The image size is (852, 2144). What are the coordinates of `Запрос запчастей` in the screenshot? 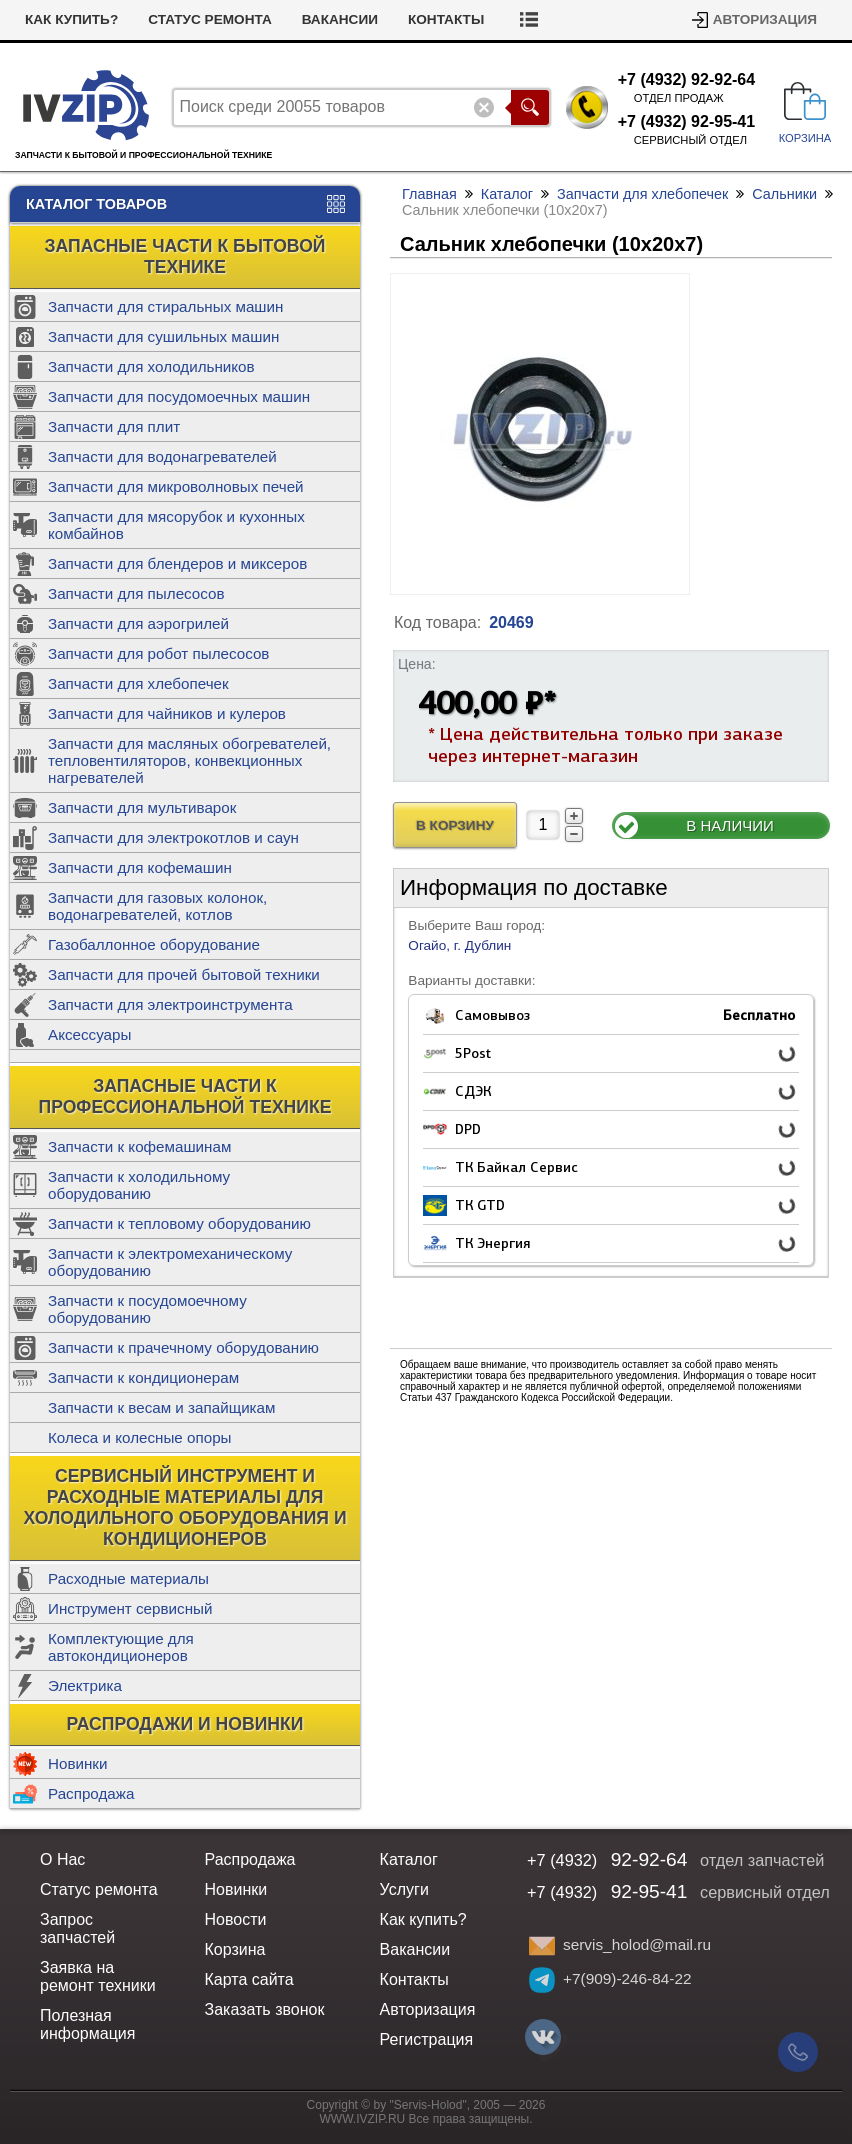 It's located at (77, 1928).